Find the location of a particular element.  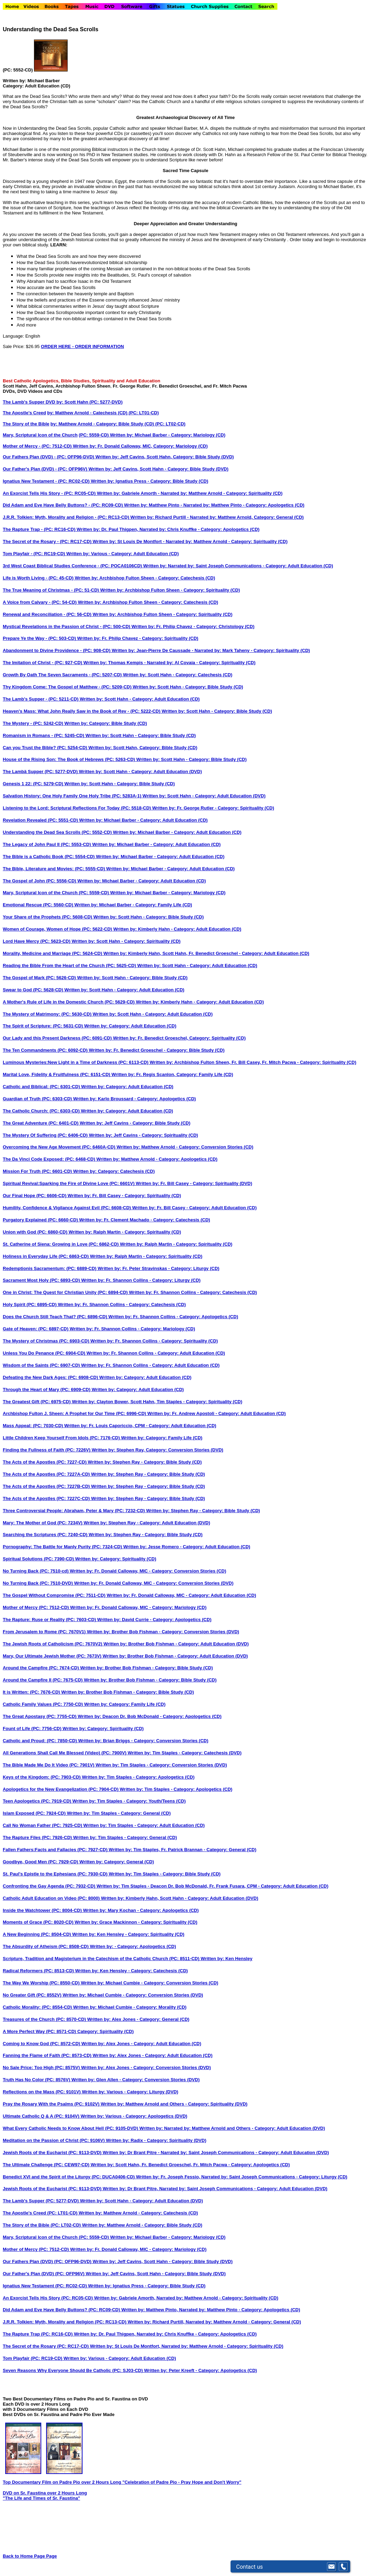

A Voice from Calvary - (PC: 54-CD) is located at coordinates (40, 602).